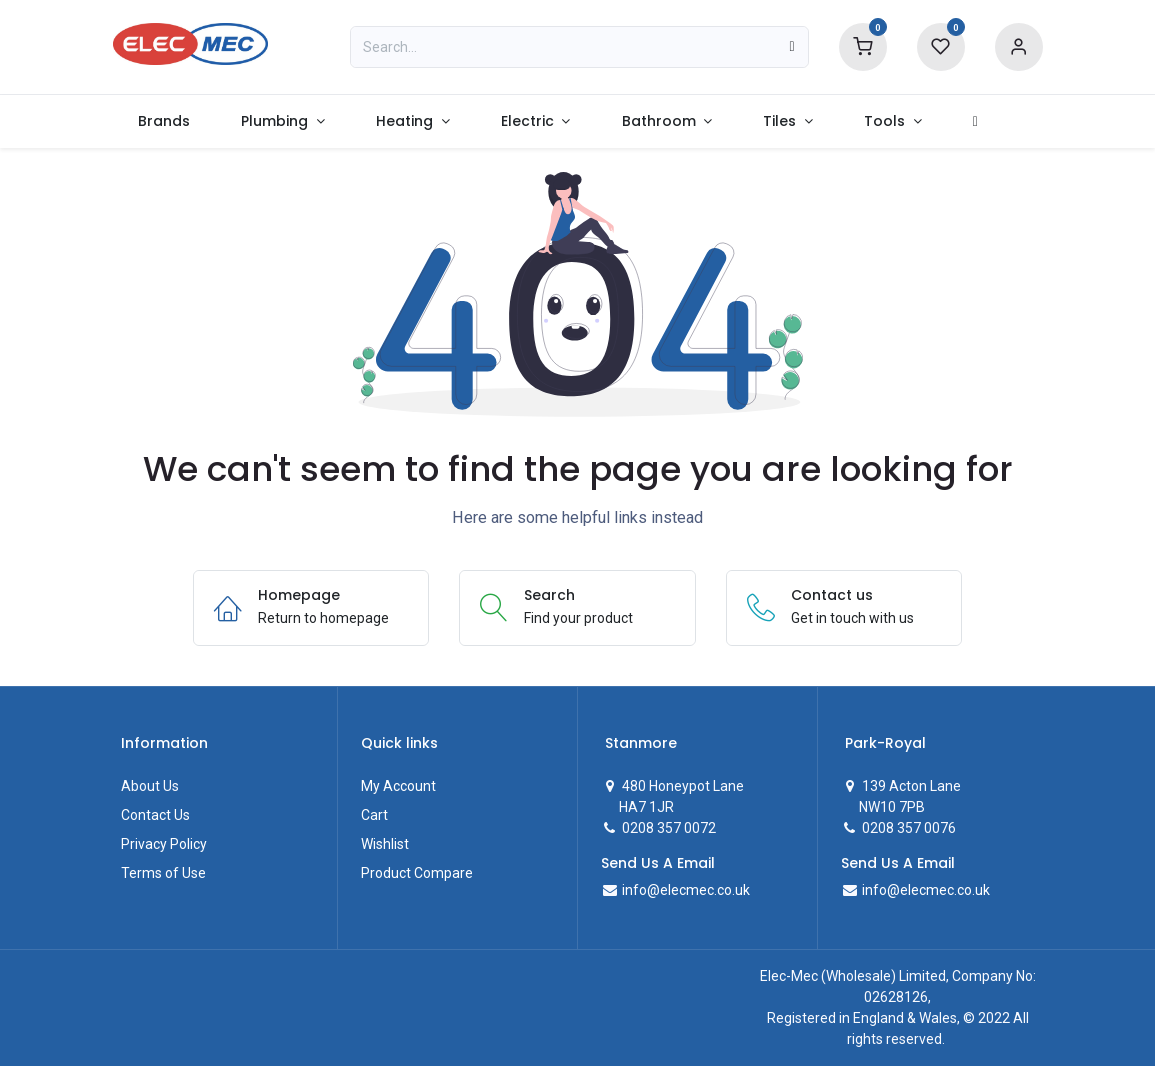  I want to click on Contact Us, so click(155, 815).